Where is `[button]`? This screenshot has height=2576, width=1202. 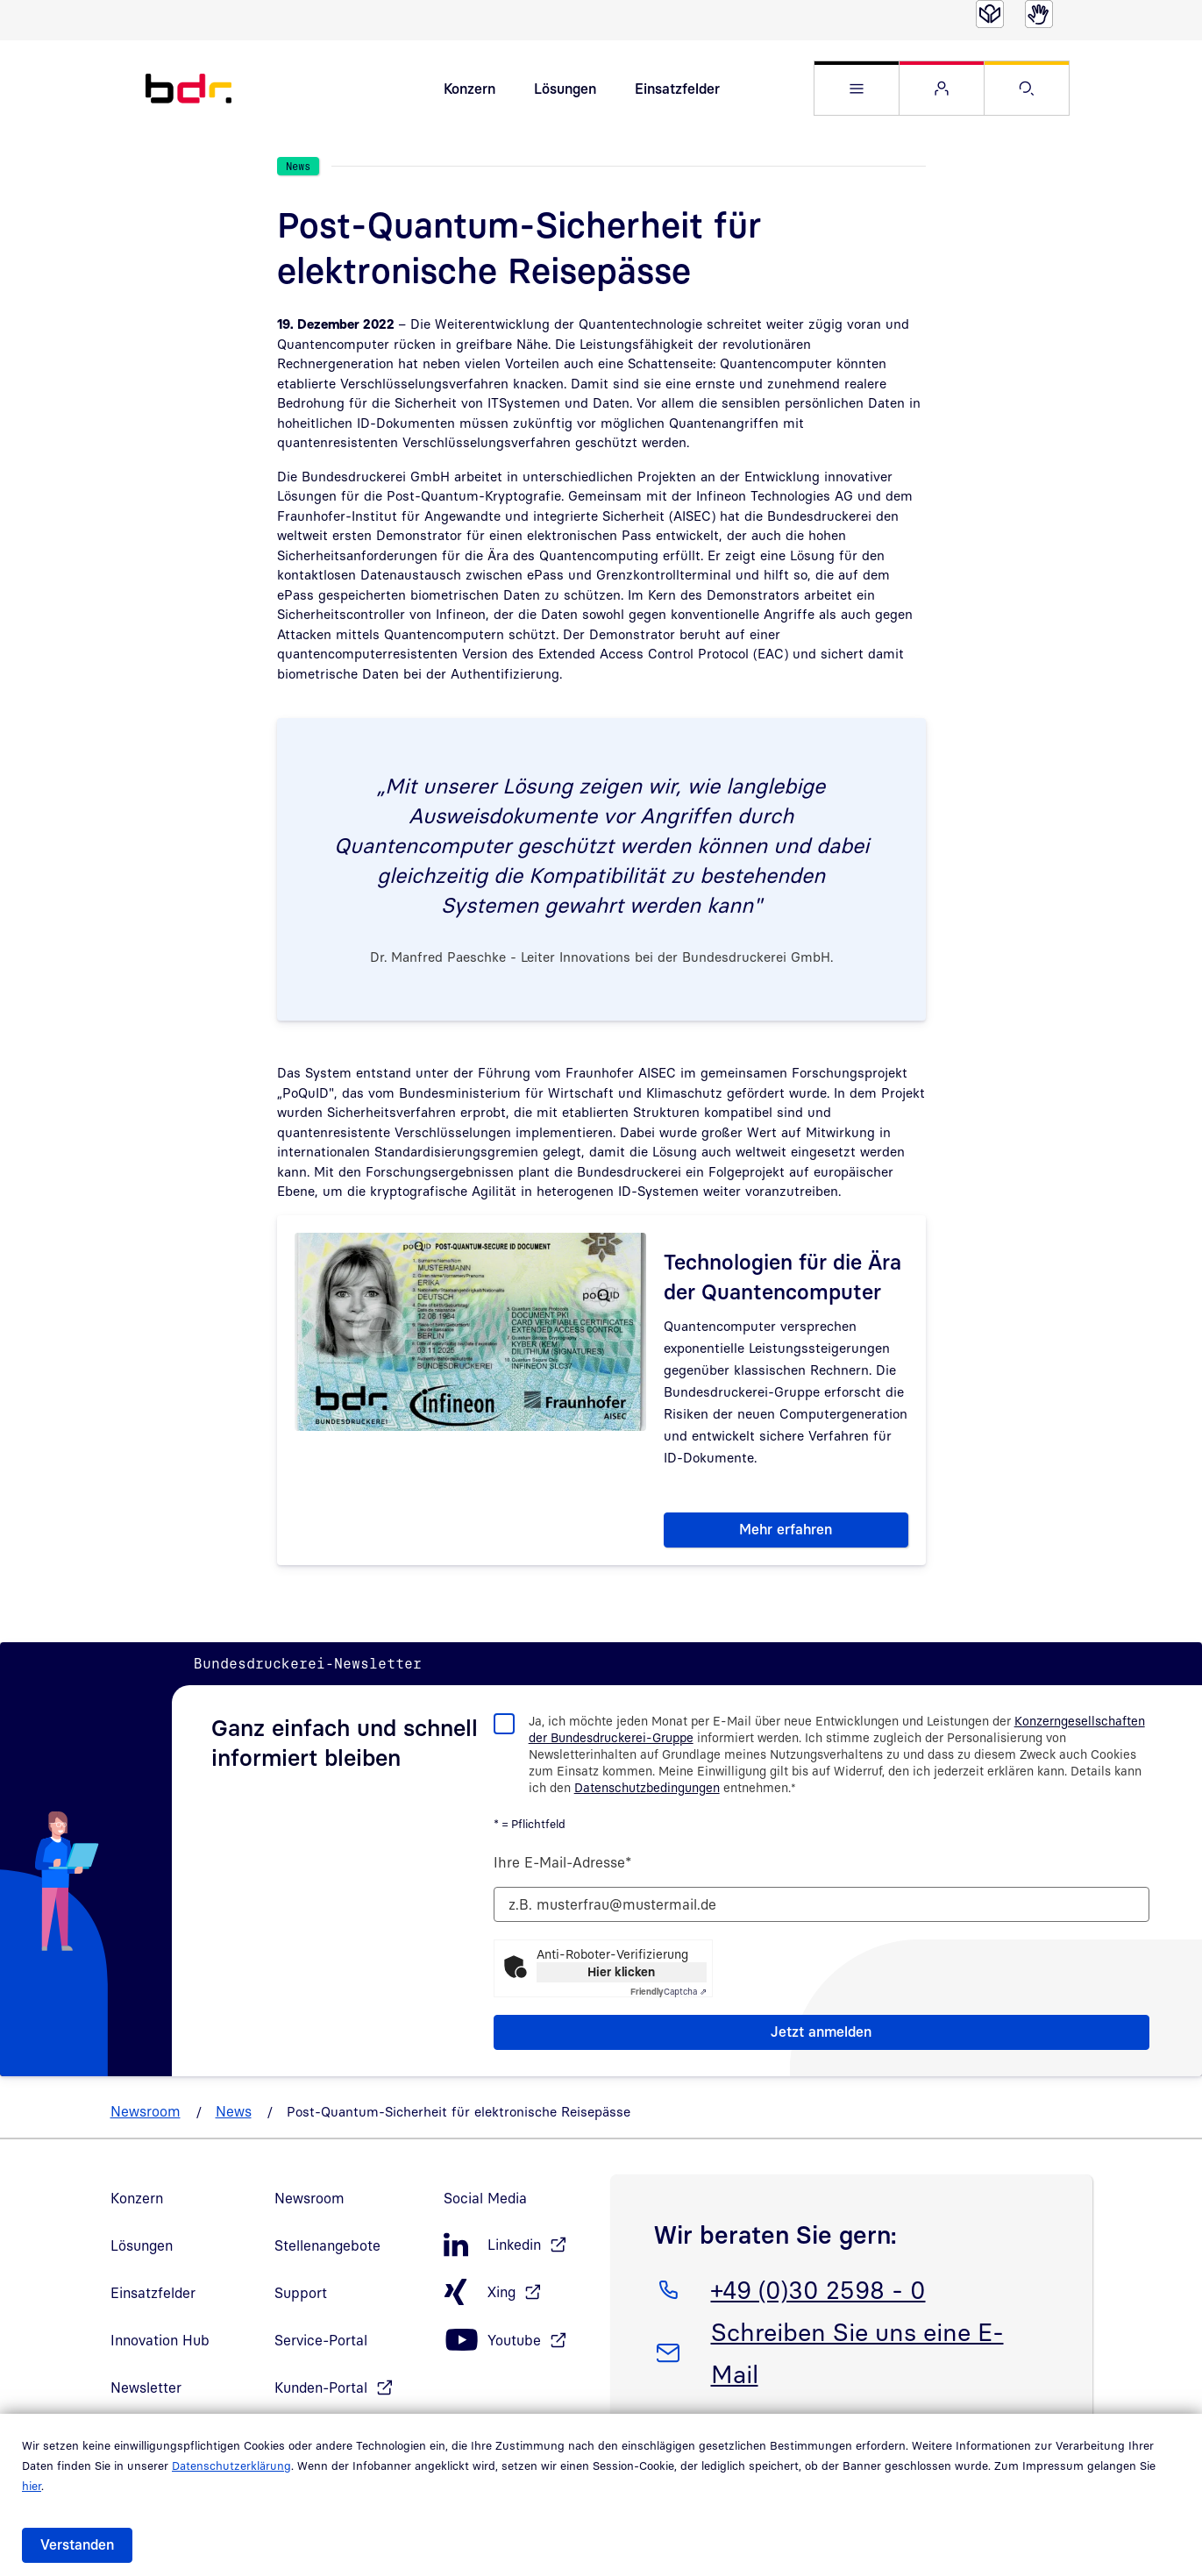 [button] is located at coordinates (857, 91).